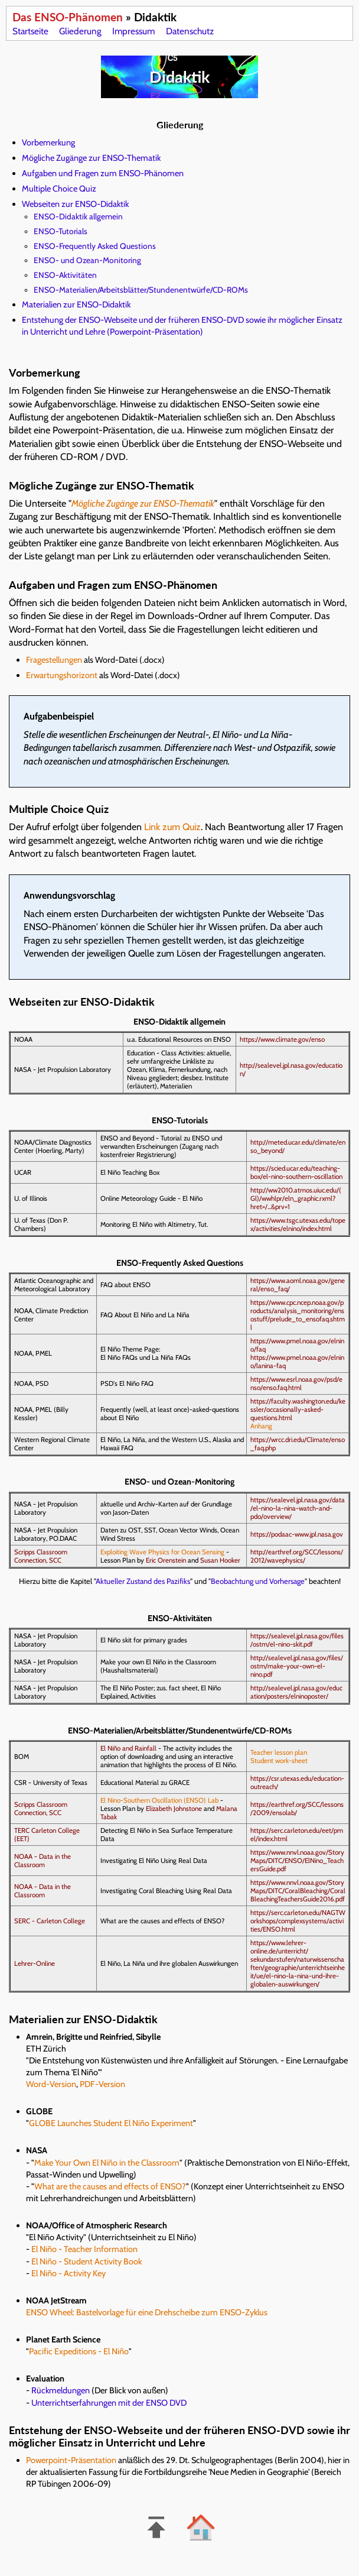  Describe the element at coordinates (80, 31) in the screenshot. I see `Gliederung` at that location.